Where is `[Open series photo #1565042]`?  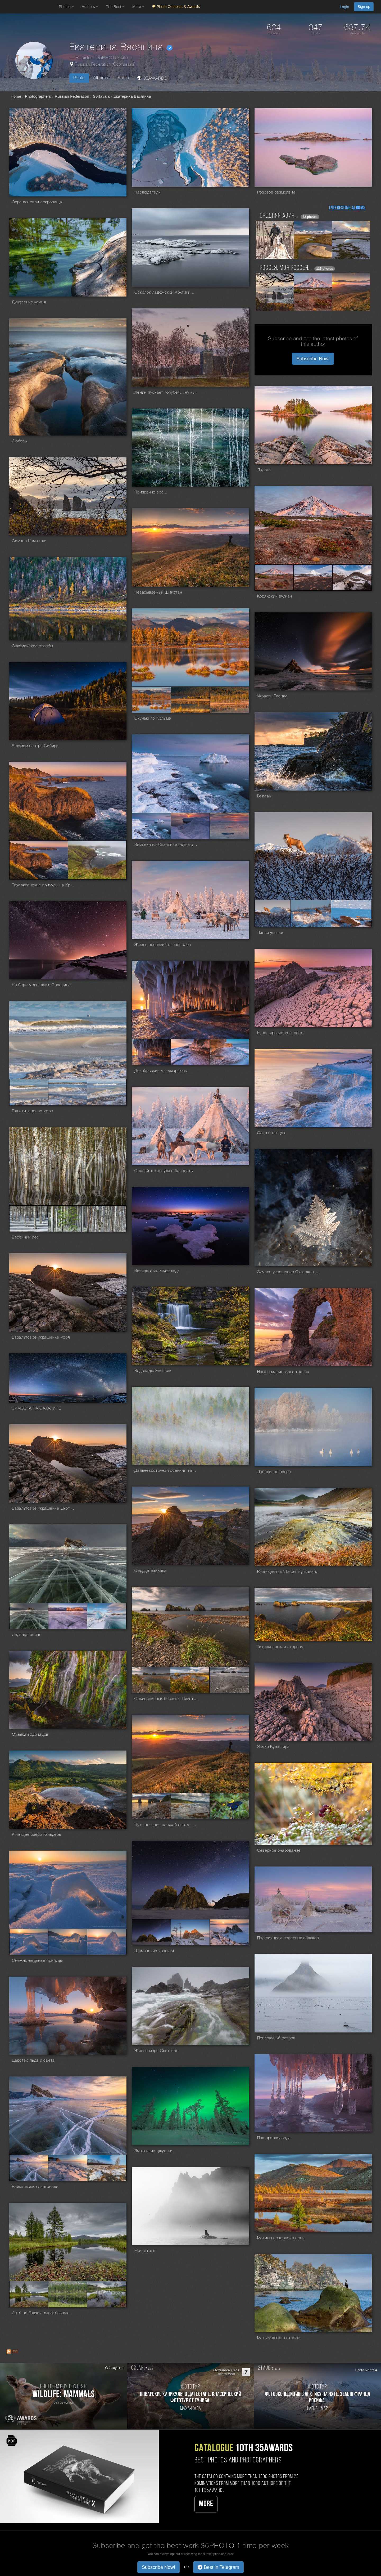
[Open series photo #1565042] is located at coordinates (313, 577).